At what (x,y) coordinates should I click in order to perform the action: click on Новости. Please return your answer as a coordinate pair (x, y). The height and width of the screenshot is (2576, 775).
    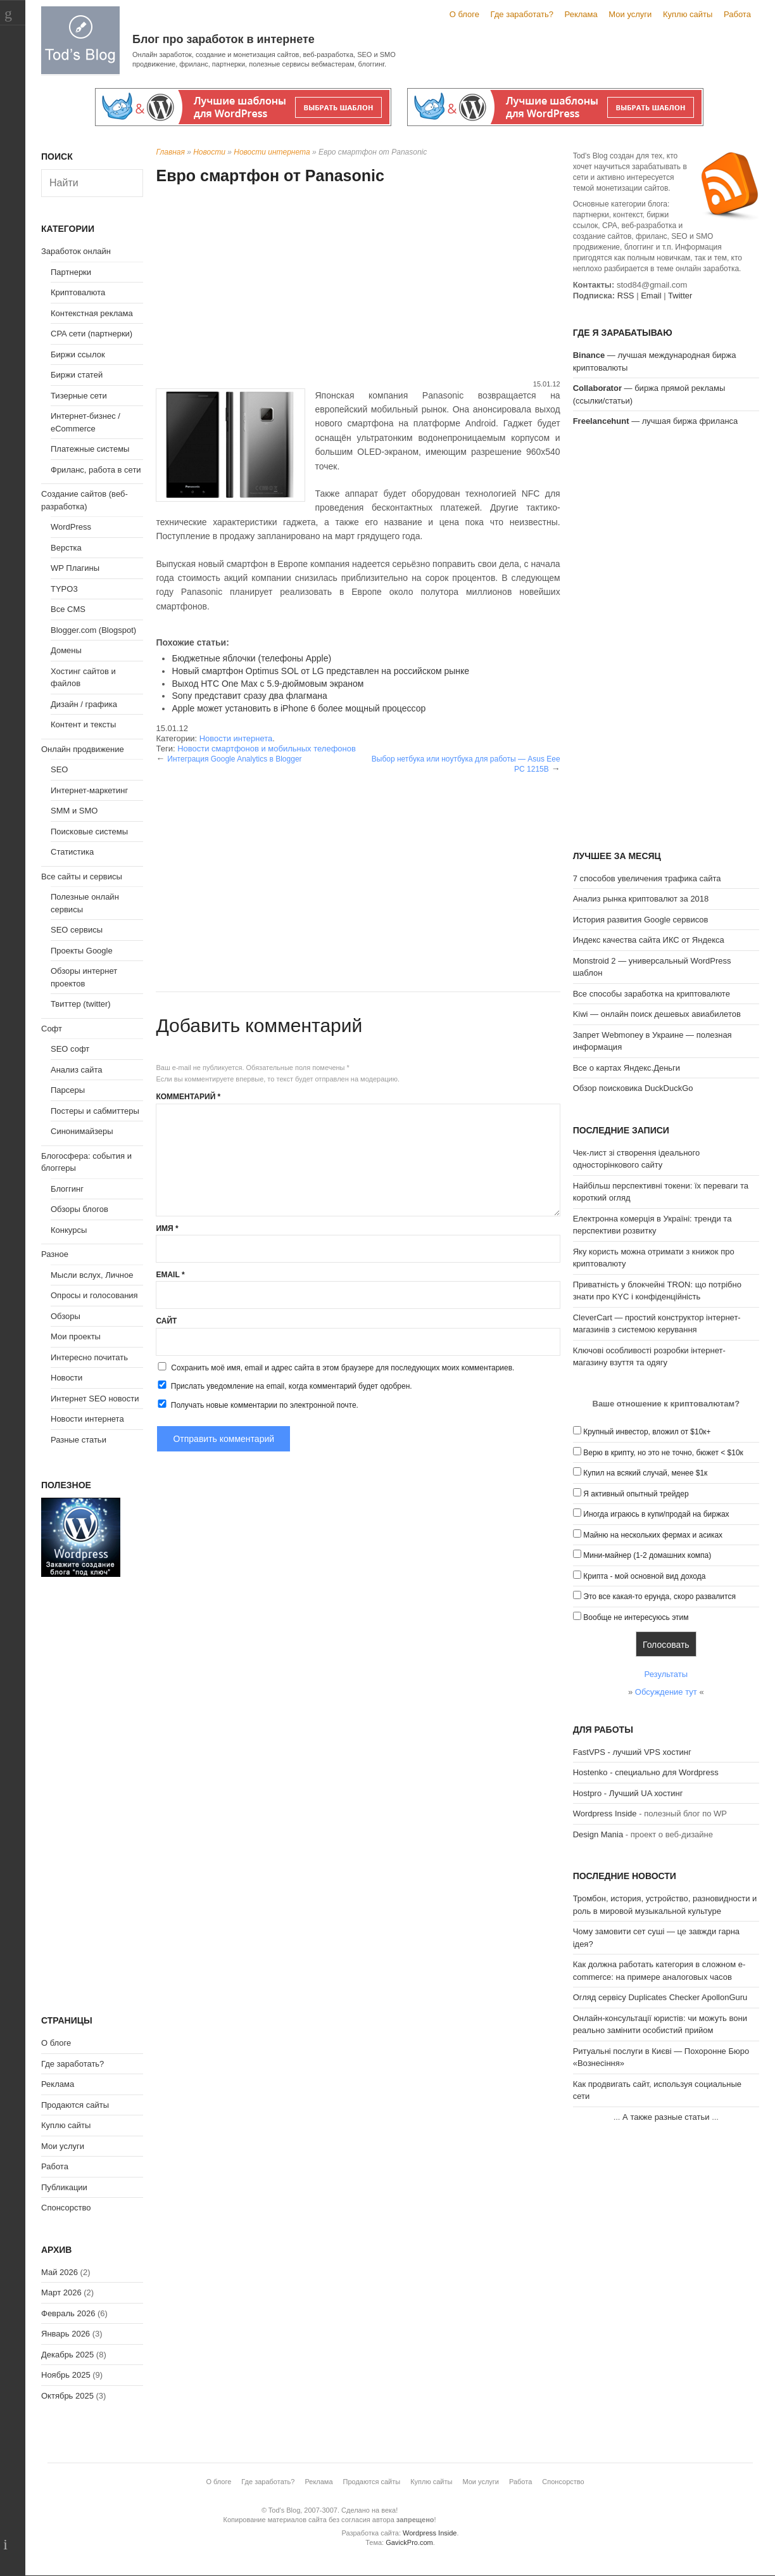
    Looking at the image, I should click on (209, 152).